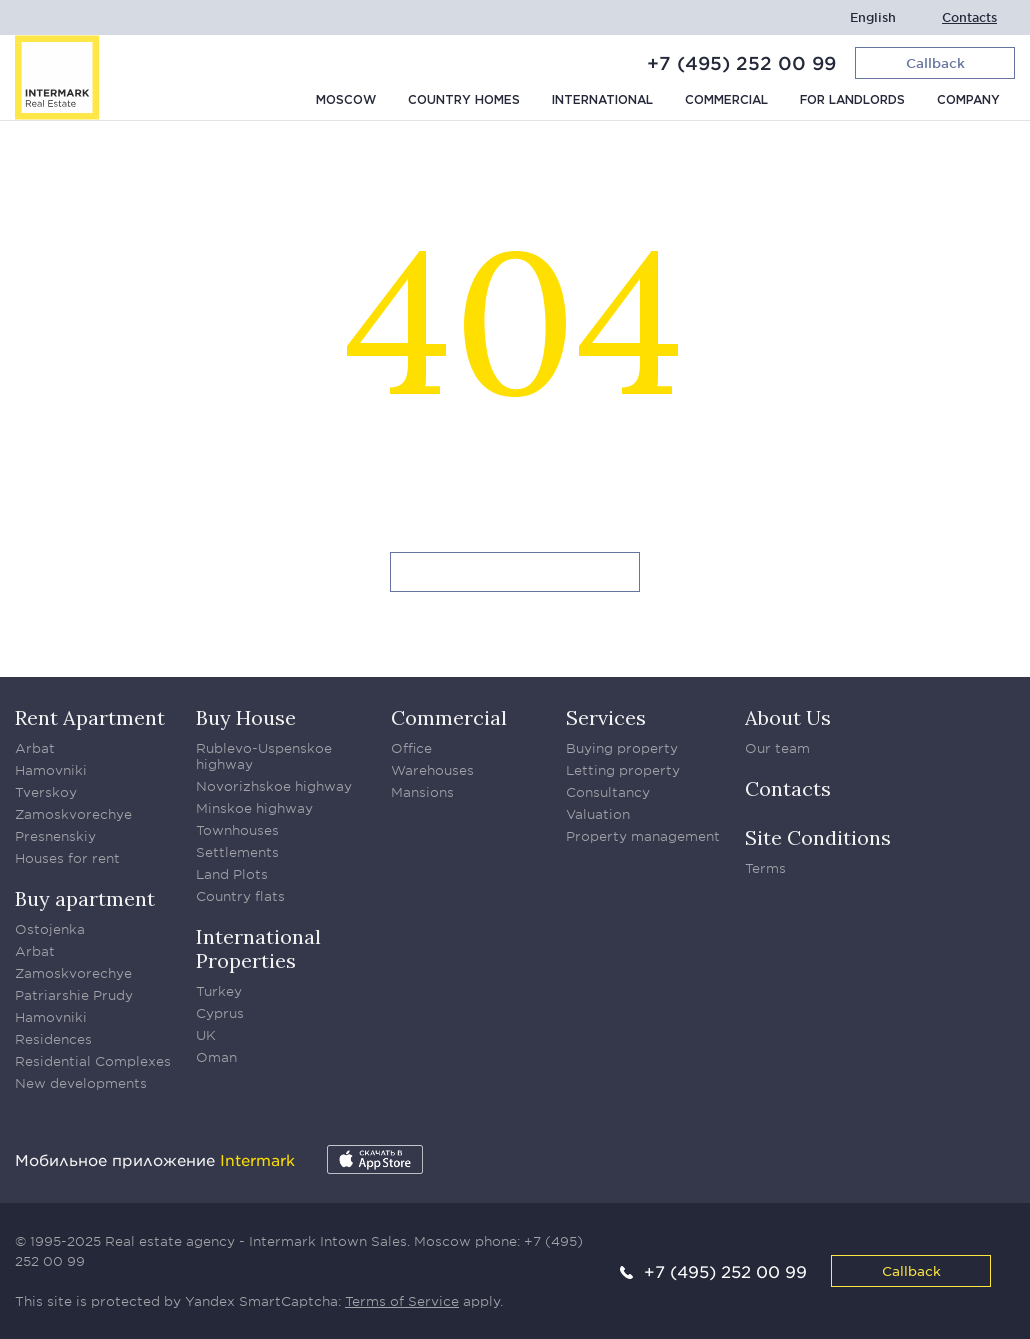  What do you see at coordinates (643, 836) in the screenshot?
I see `Property management` at bounding box center [643, 836].